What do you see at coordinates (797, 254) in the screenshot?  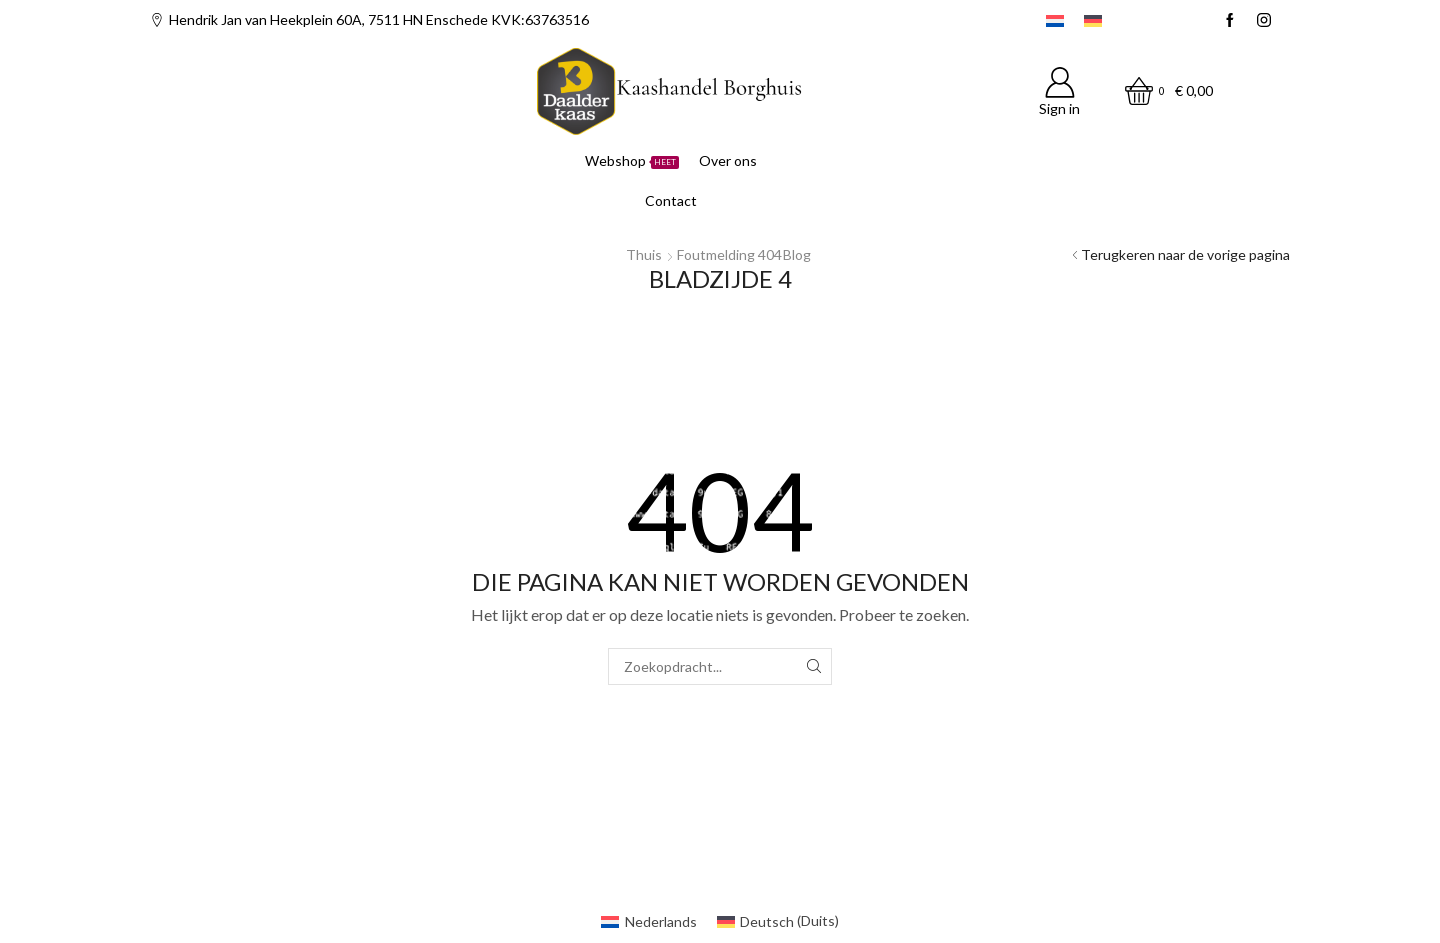 I see `Blog` at bounding box center [797, 254].